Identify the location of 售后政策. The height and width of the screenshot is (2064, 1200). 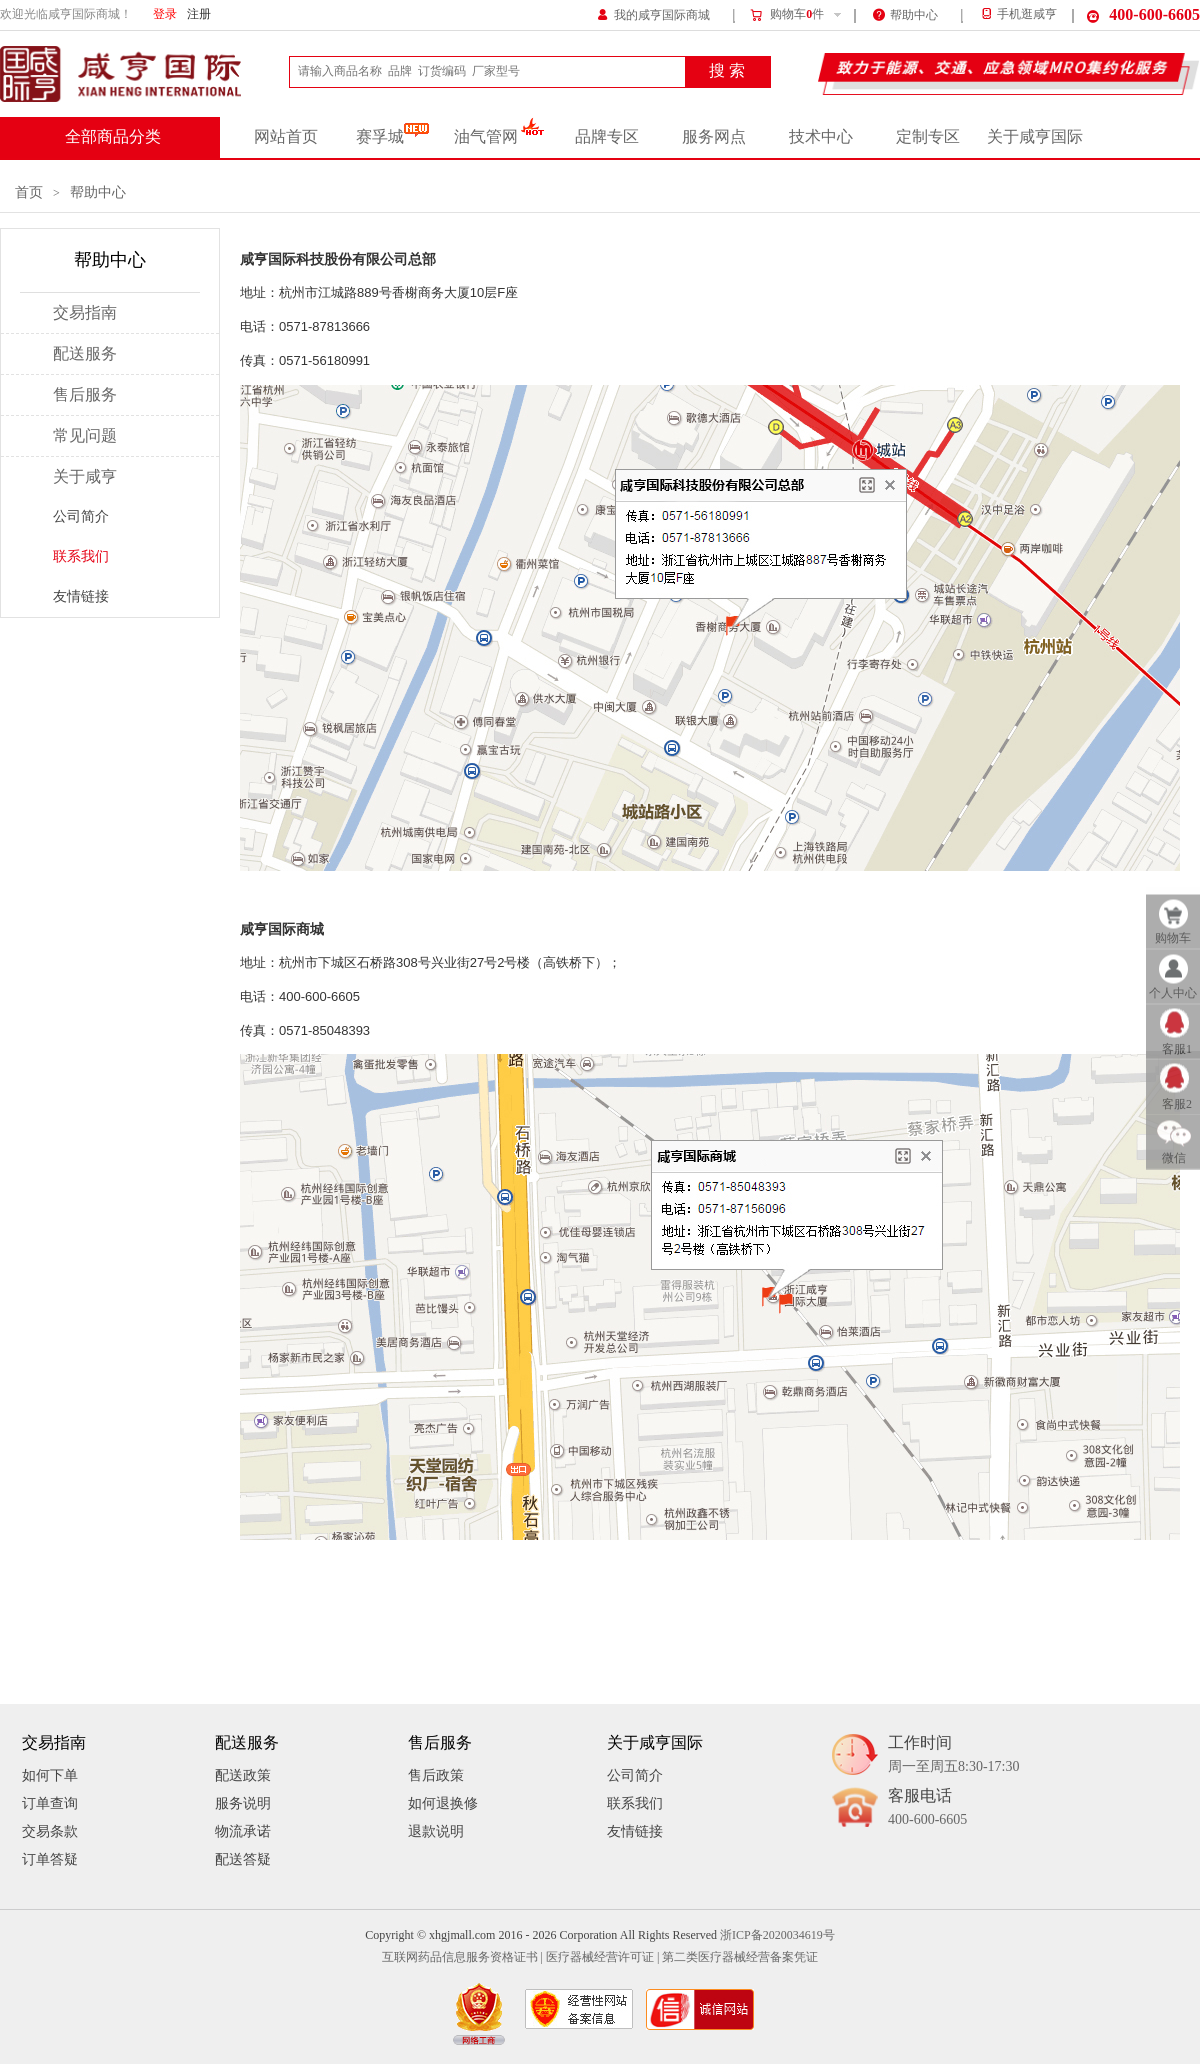
(436, 1775).